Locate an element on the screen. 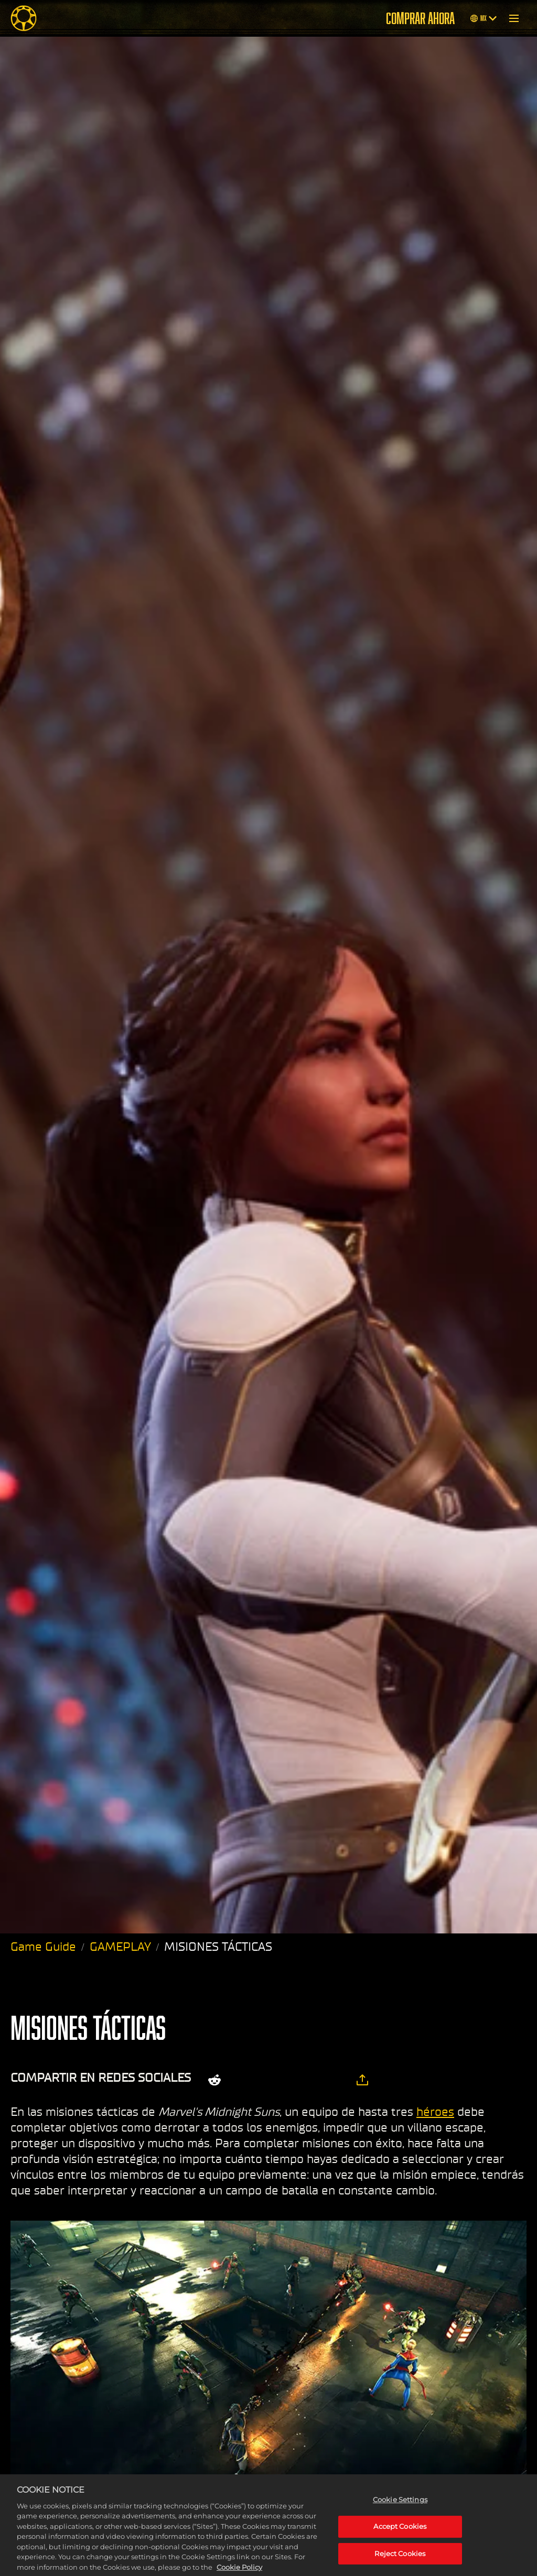 The width and height of the screenshot is (537, 2576). Accept Cookies is located at coordinates (399, 2532).